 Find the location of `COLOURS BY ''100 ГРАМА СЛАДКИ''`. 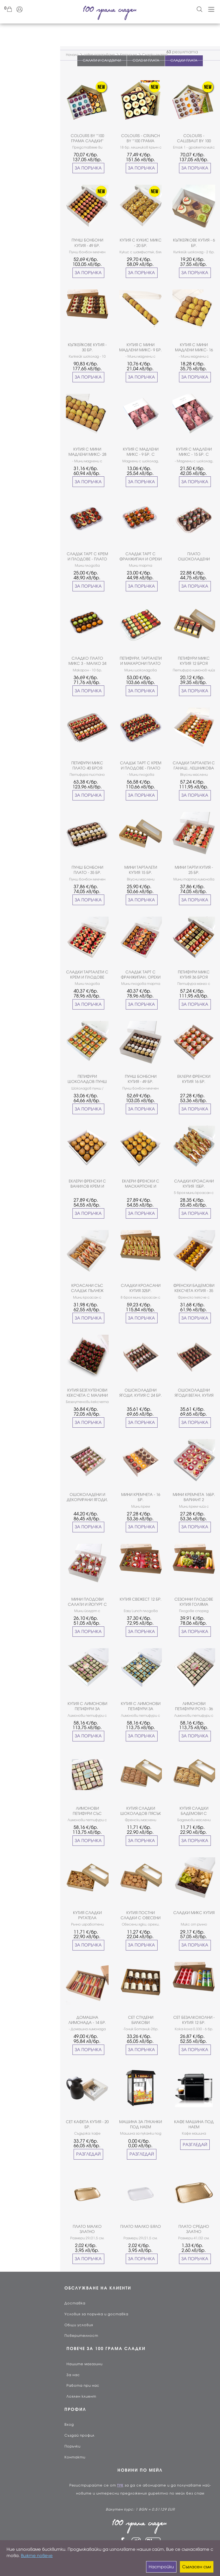

COLOURS BY ''100 ГРАМА СЛАДКИ'' is located at coordinates (87, 138).